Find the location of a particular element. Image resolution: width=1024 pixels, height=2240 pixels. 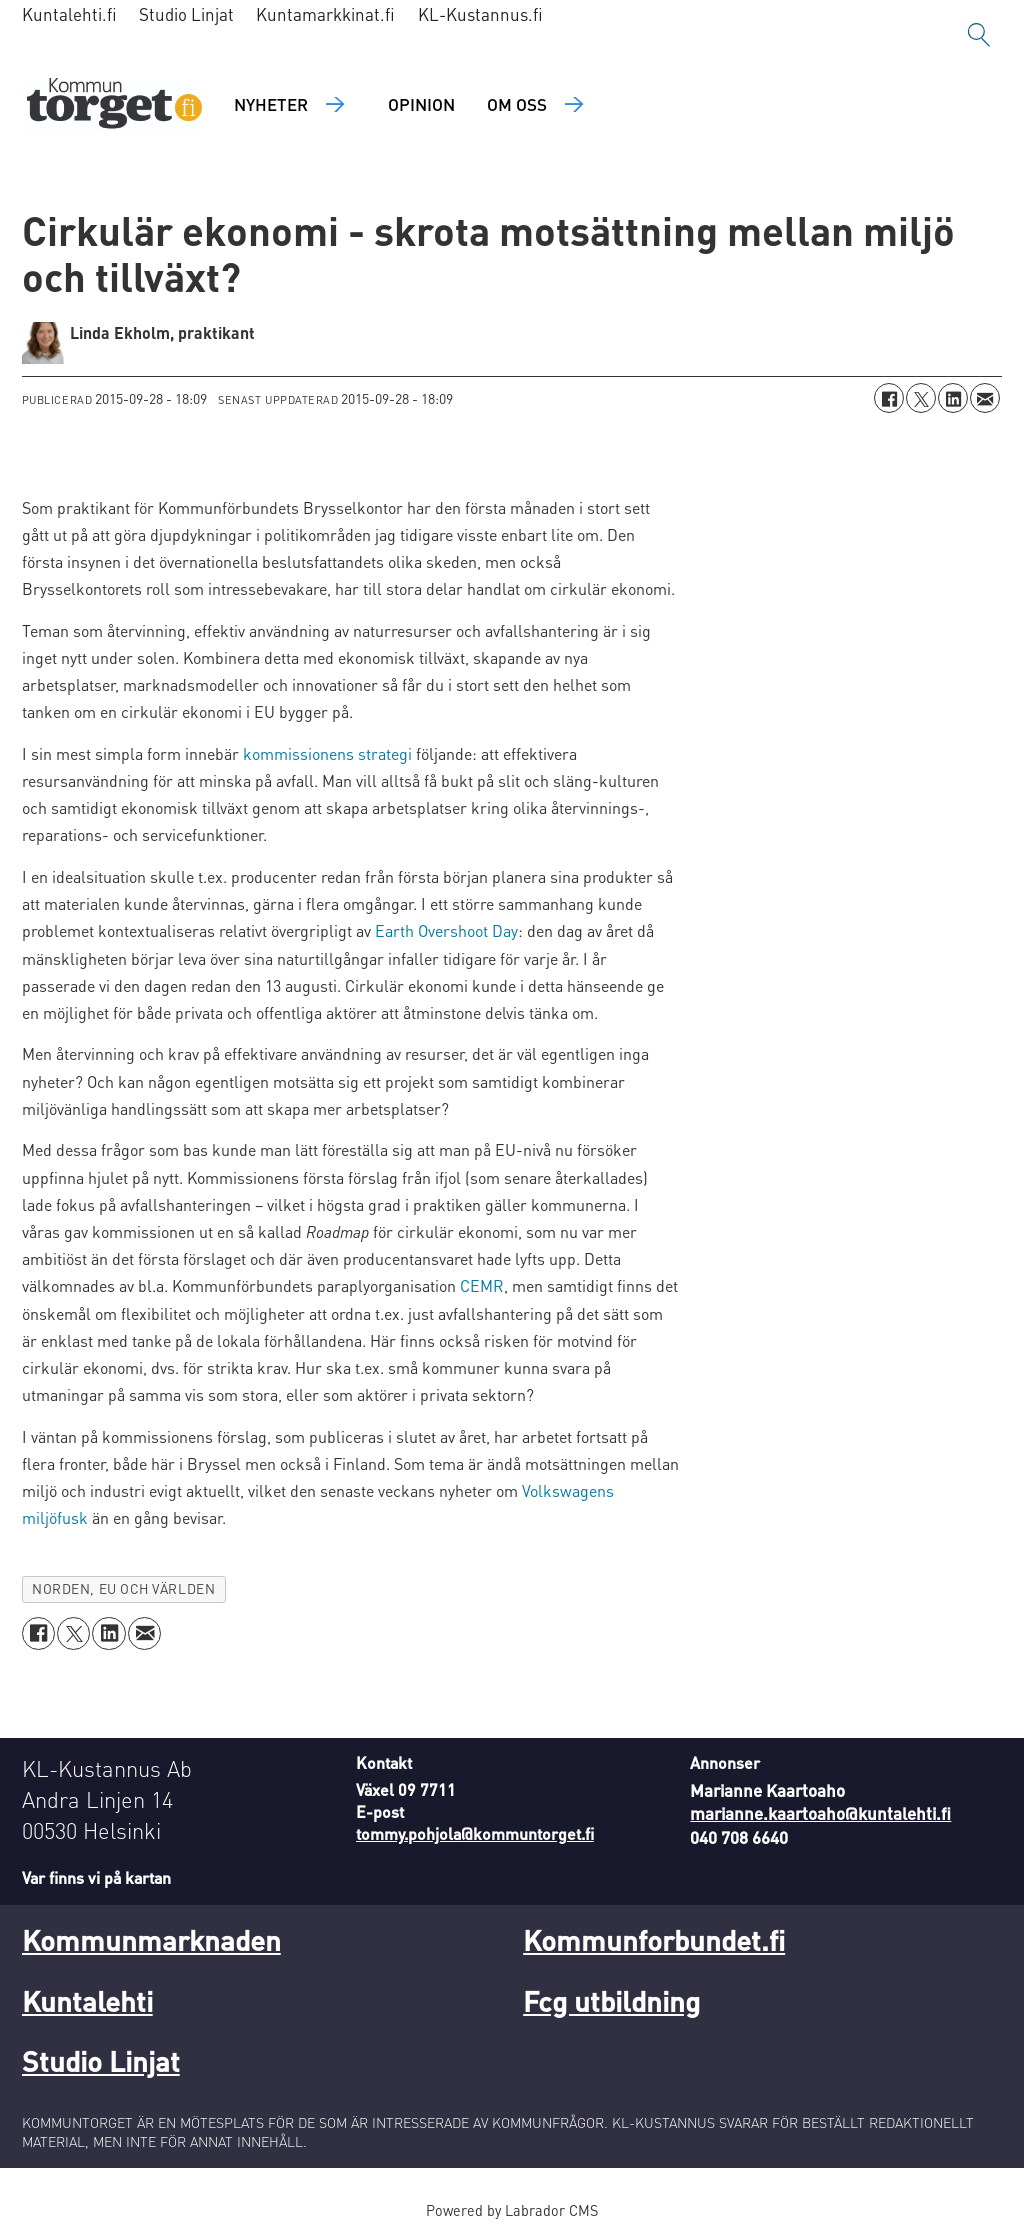

Kuntamarkkinat.fi is located at coordinates (325, 14).